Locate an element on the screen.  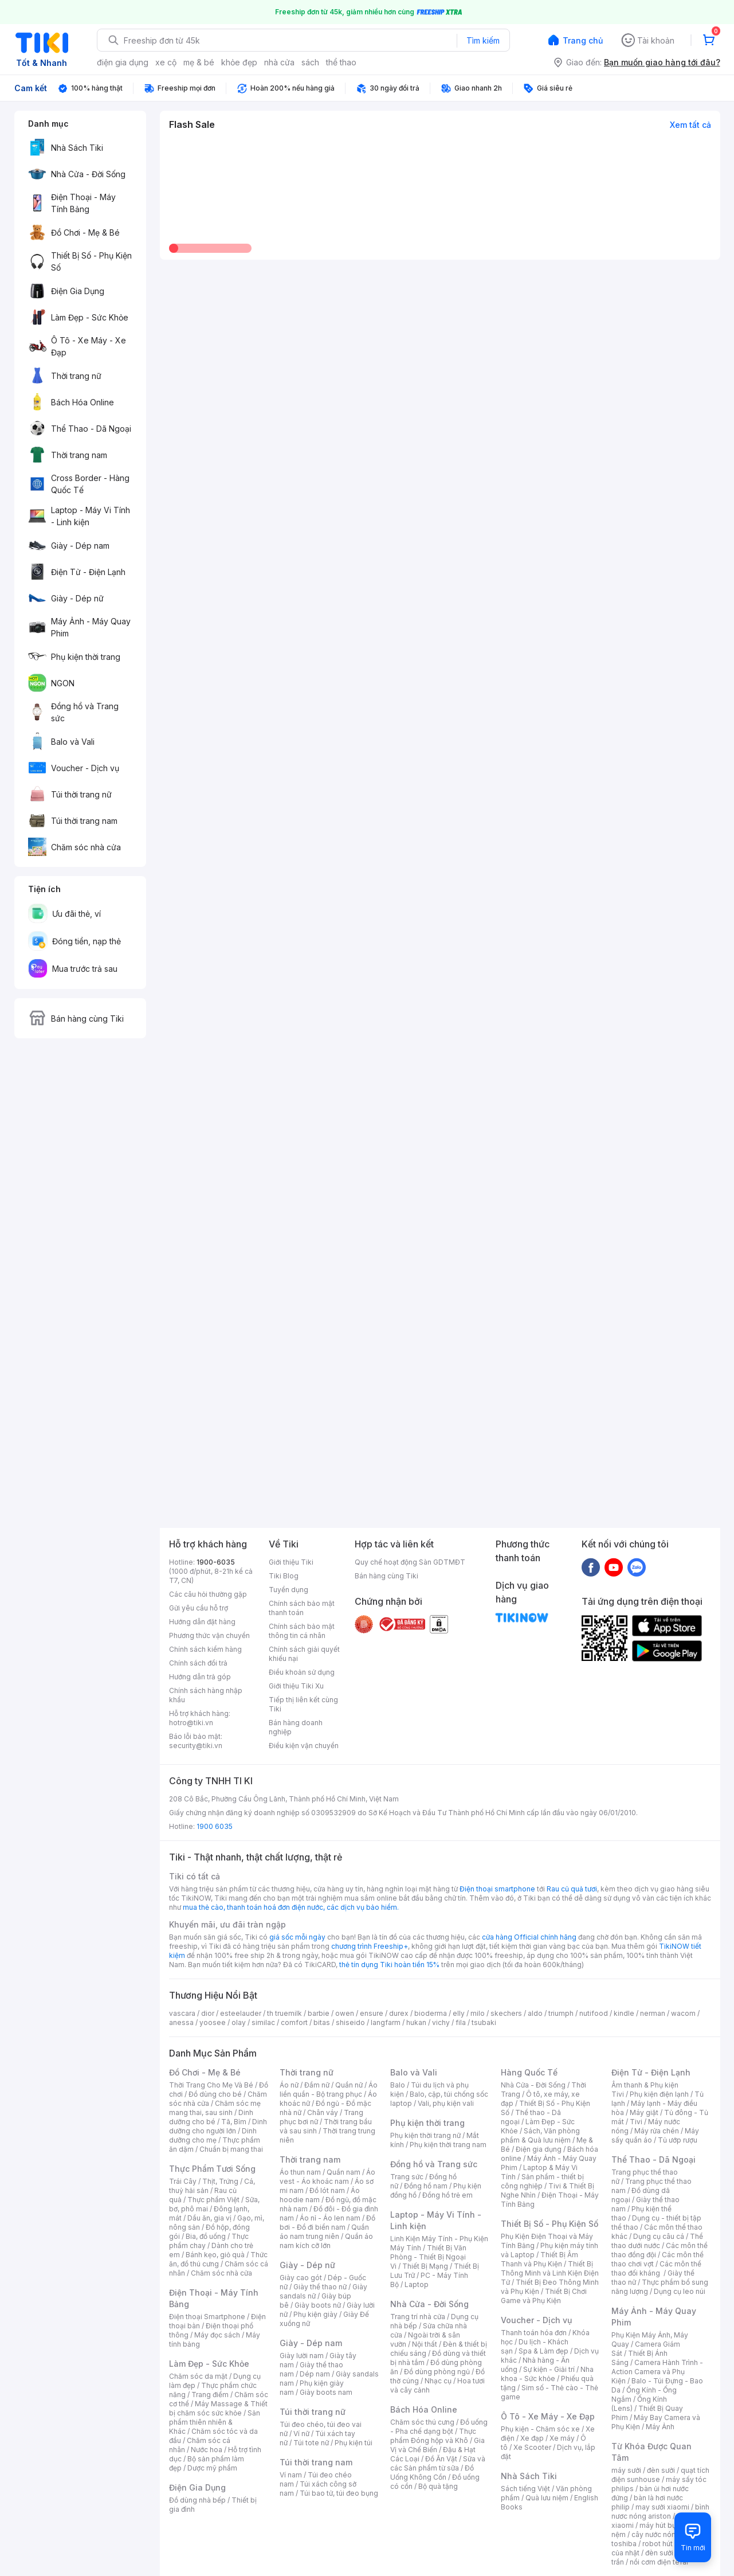
Giày boots nữ is located at coordinates (318, 2305).